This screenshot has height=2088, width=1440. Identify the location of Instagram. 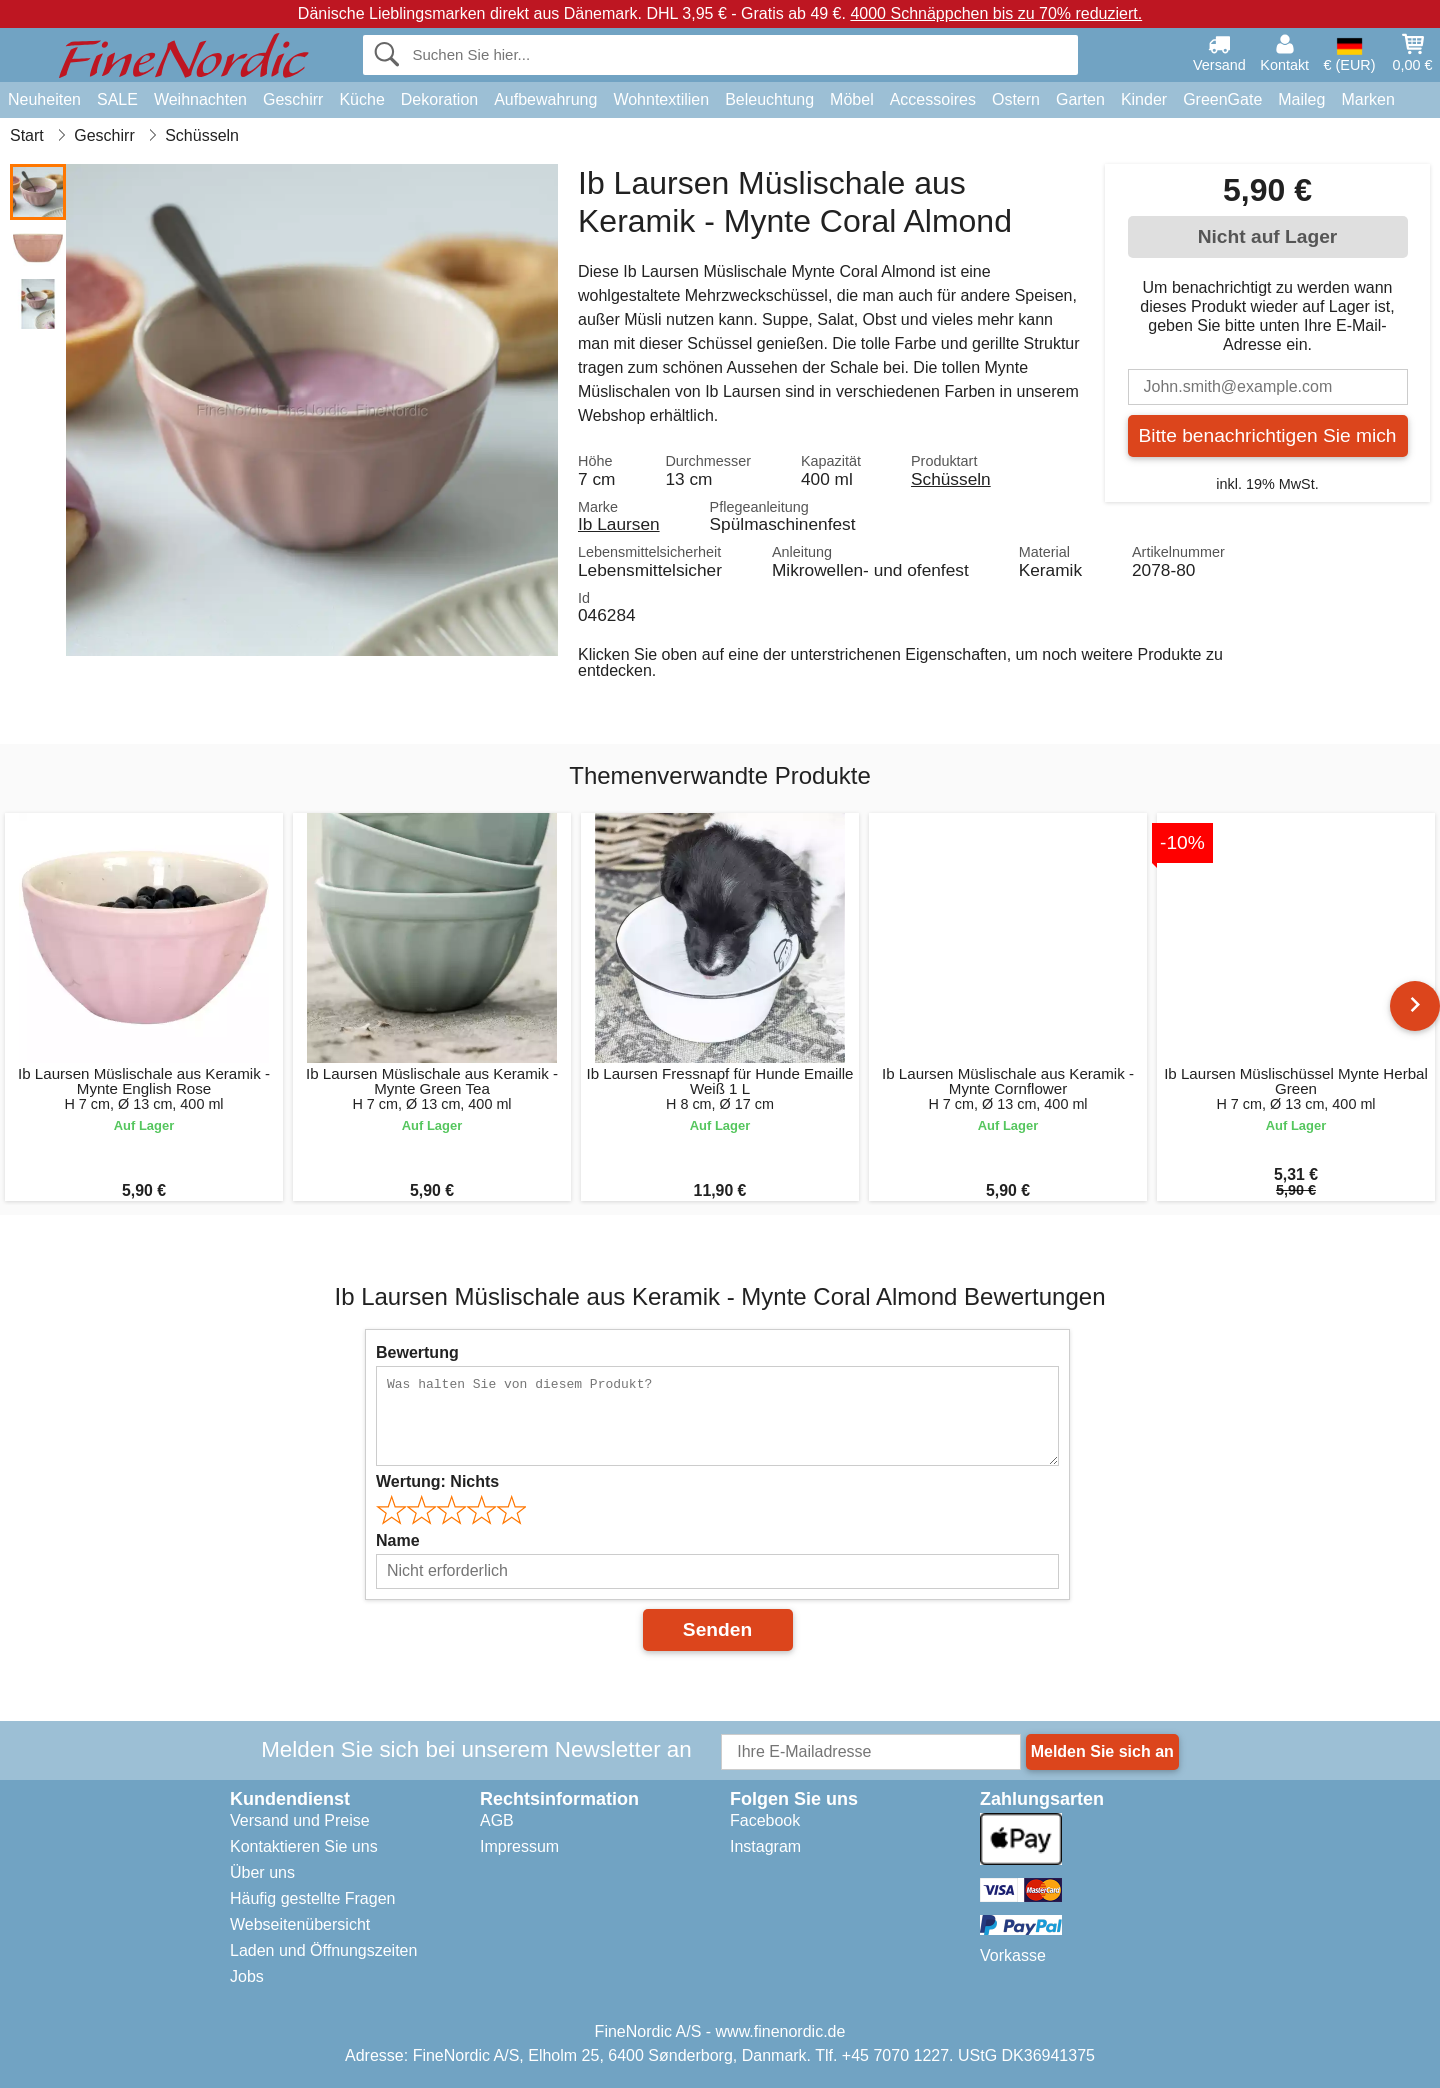
(765, 1846).